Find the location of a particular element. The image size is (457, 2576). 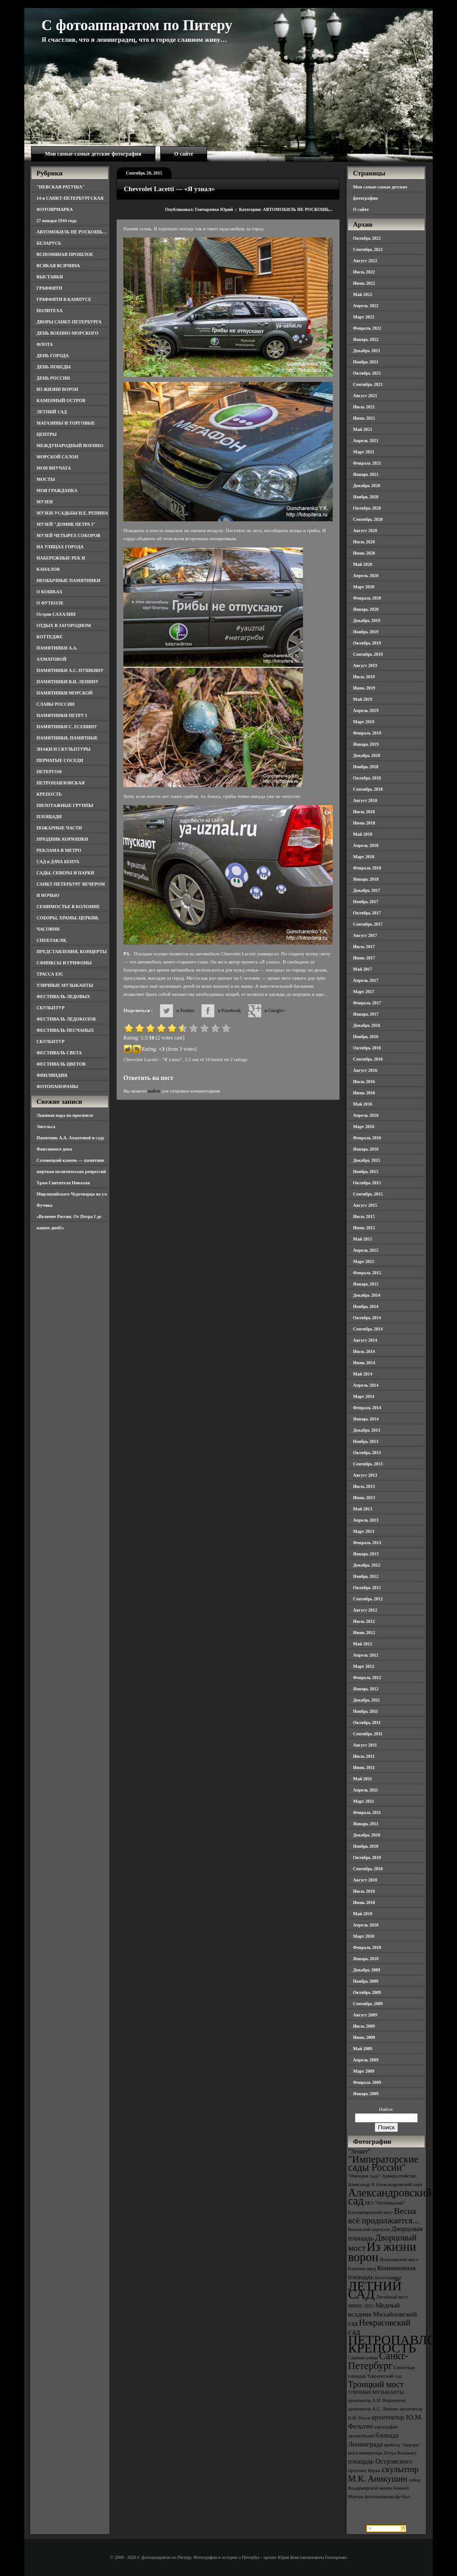

ПЕТЕРГОФ is located at coordinates (49, 771).